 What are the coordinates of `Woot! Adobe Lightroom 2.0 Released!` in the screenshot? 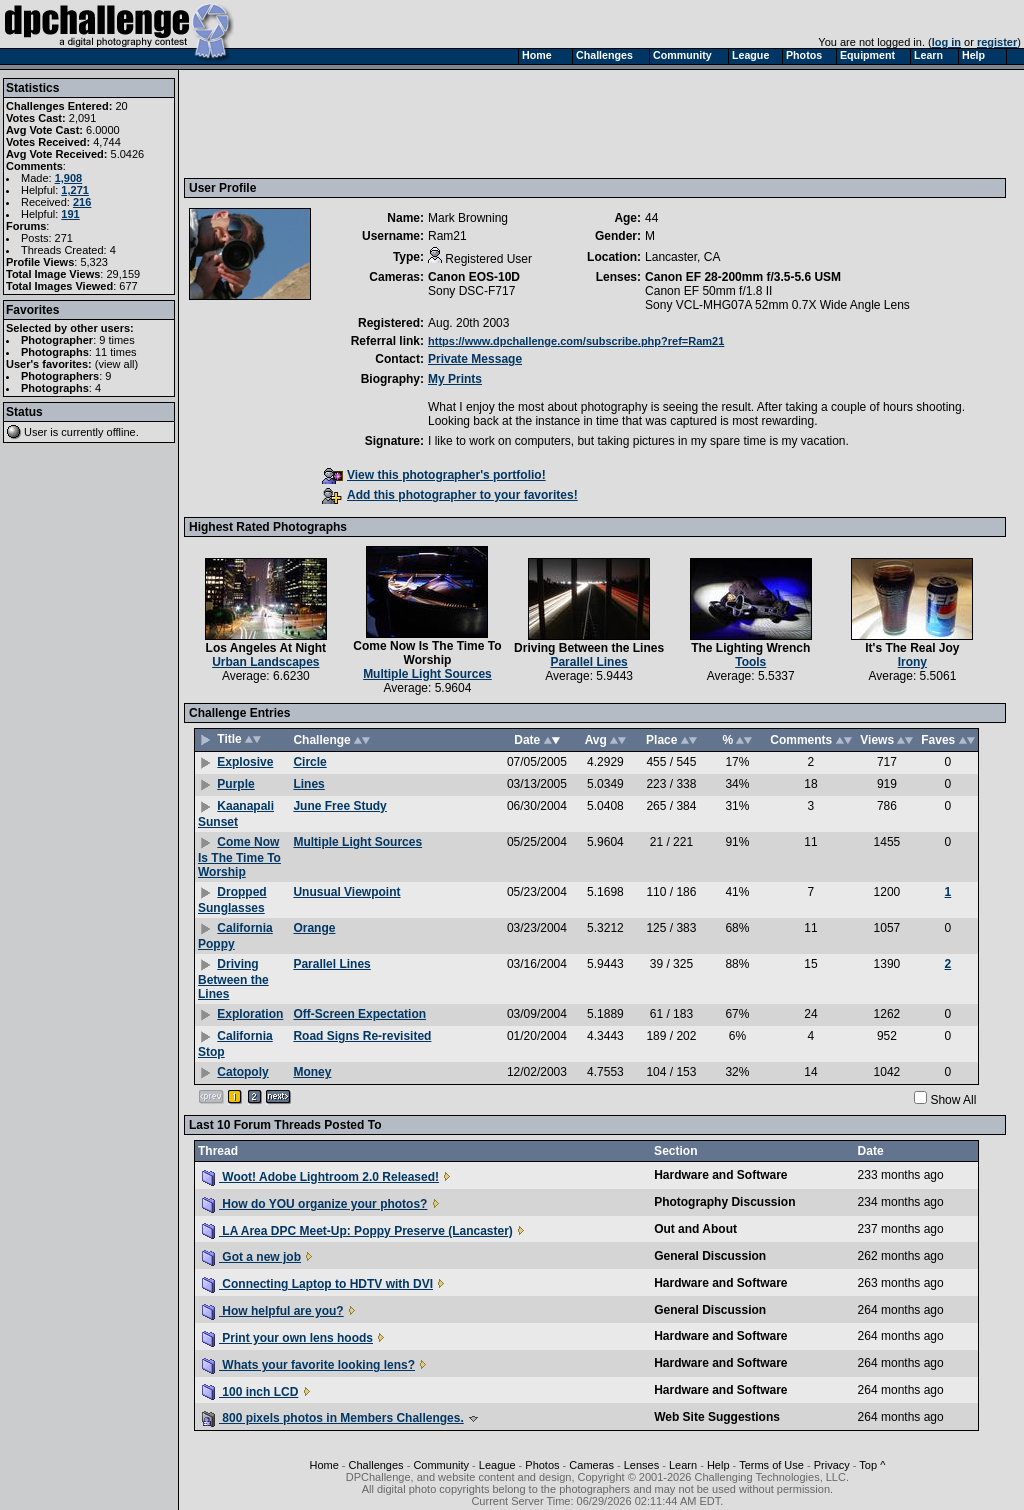 It's located at (320, 1177).